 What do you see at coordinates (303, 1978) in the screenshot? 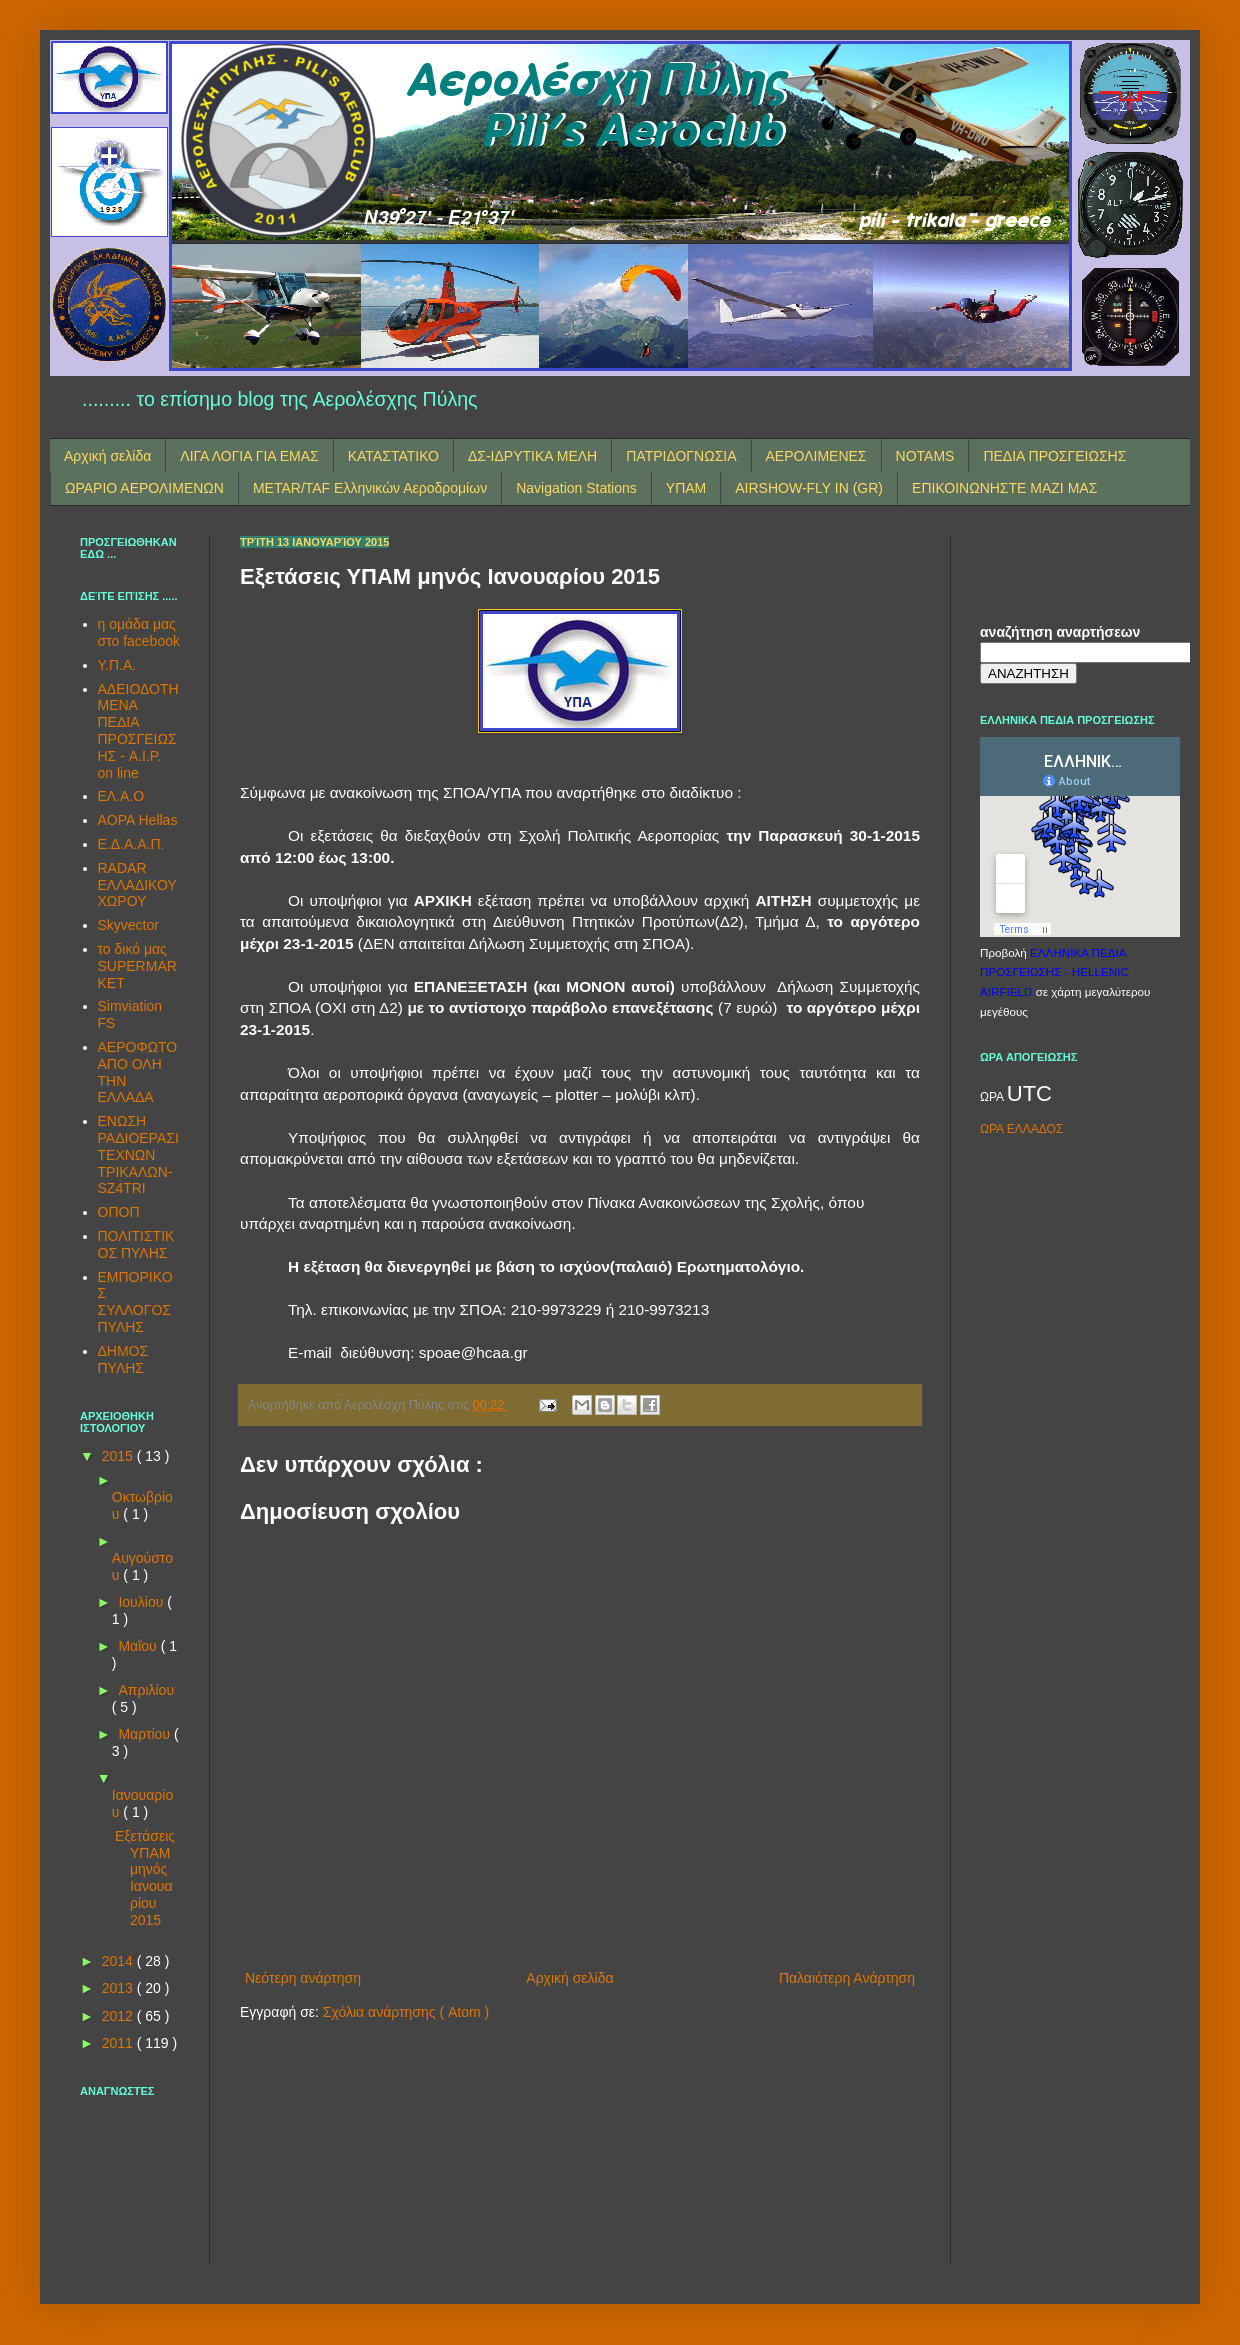
I see `Νεότερη ανάρτηση` at bounding box center [303, 1978].